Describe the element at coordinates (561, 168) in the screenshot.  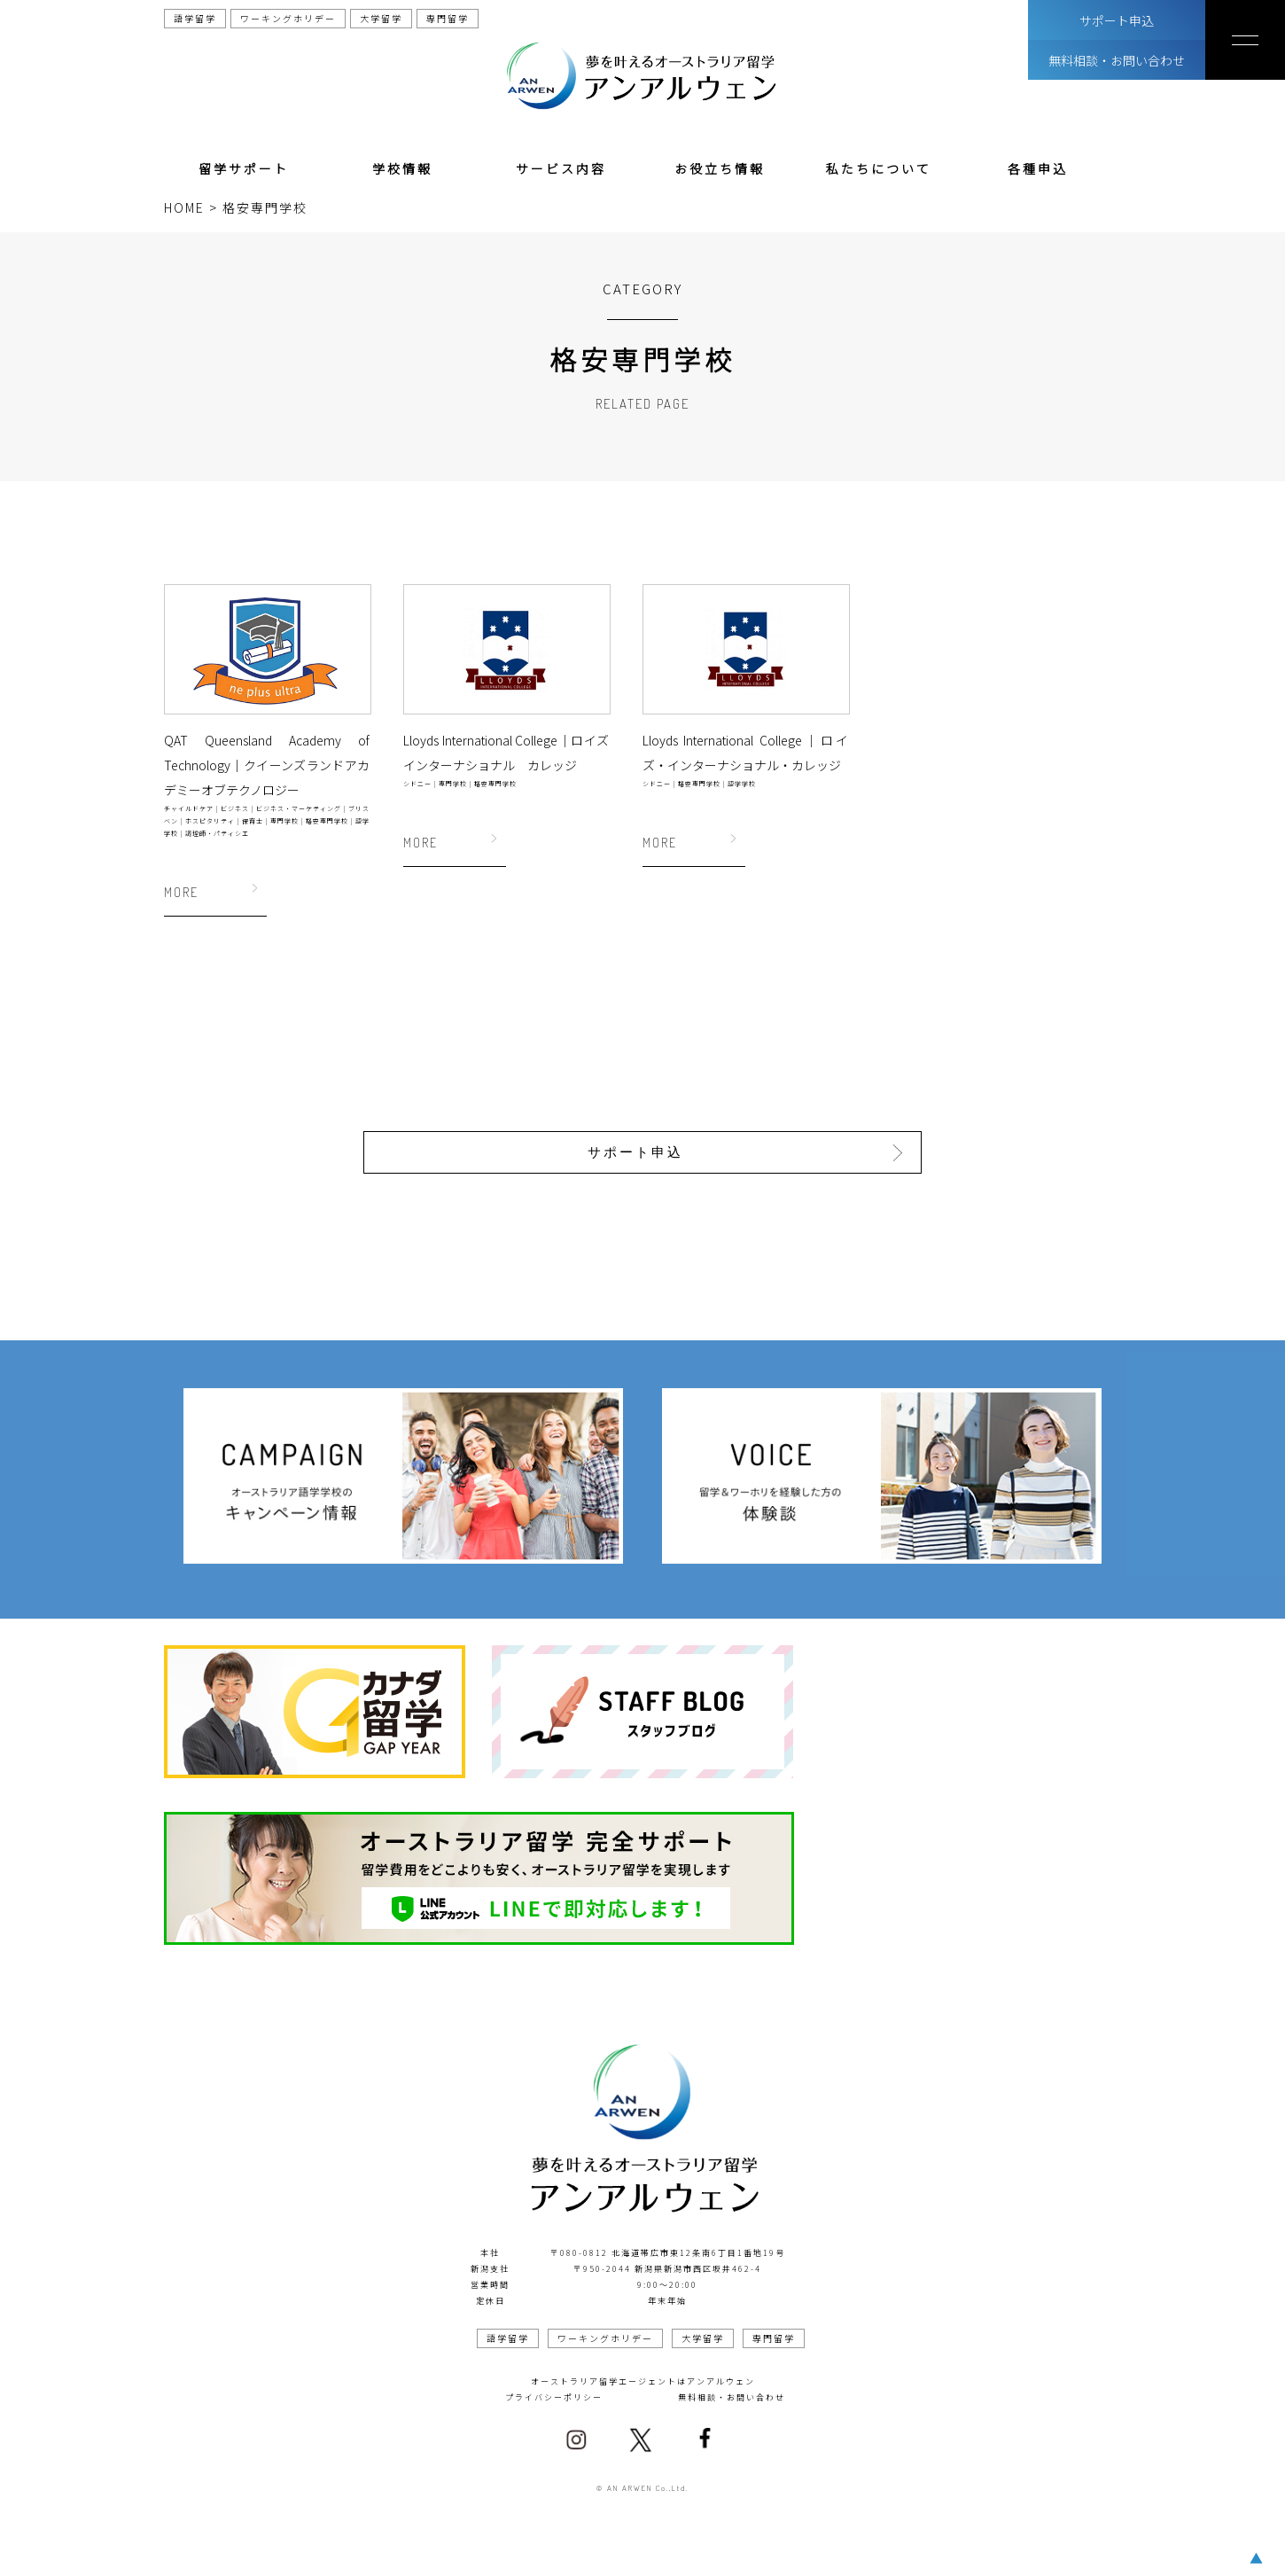
I see `サービス内容` at that location.